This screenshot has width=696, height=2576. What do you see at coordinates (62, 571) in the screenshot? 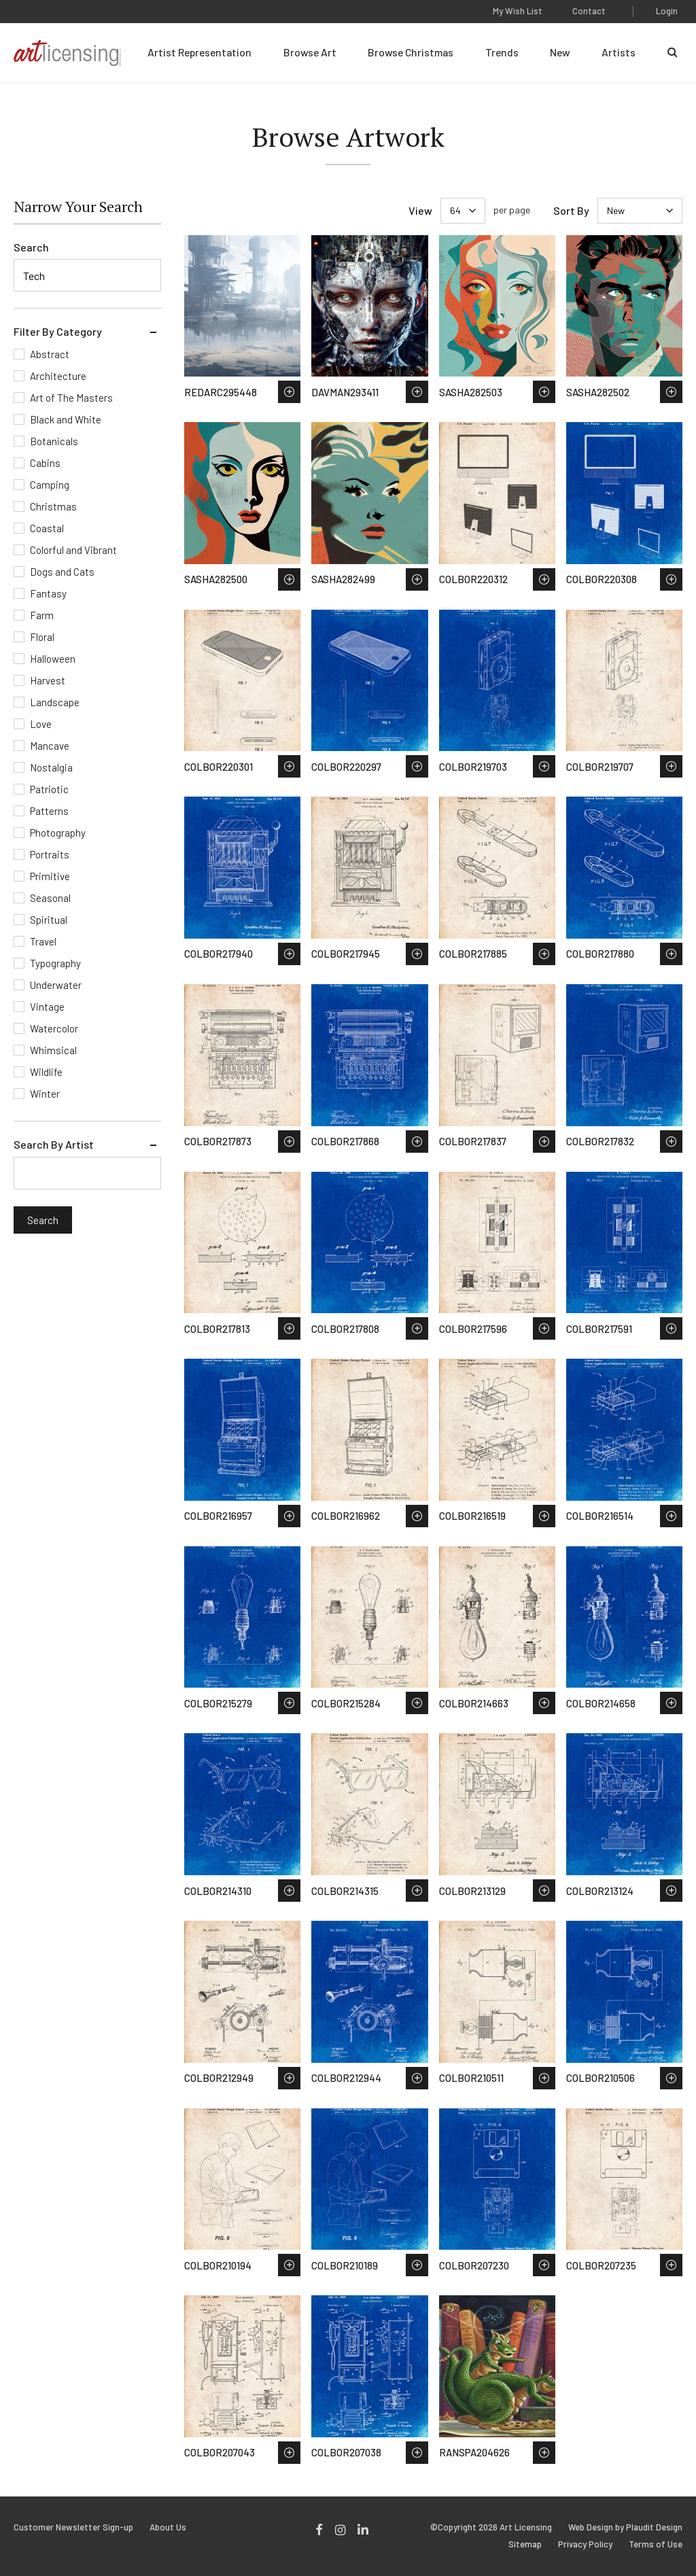
I see `Dogs and Cats` at bounding box center [62, 571].